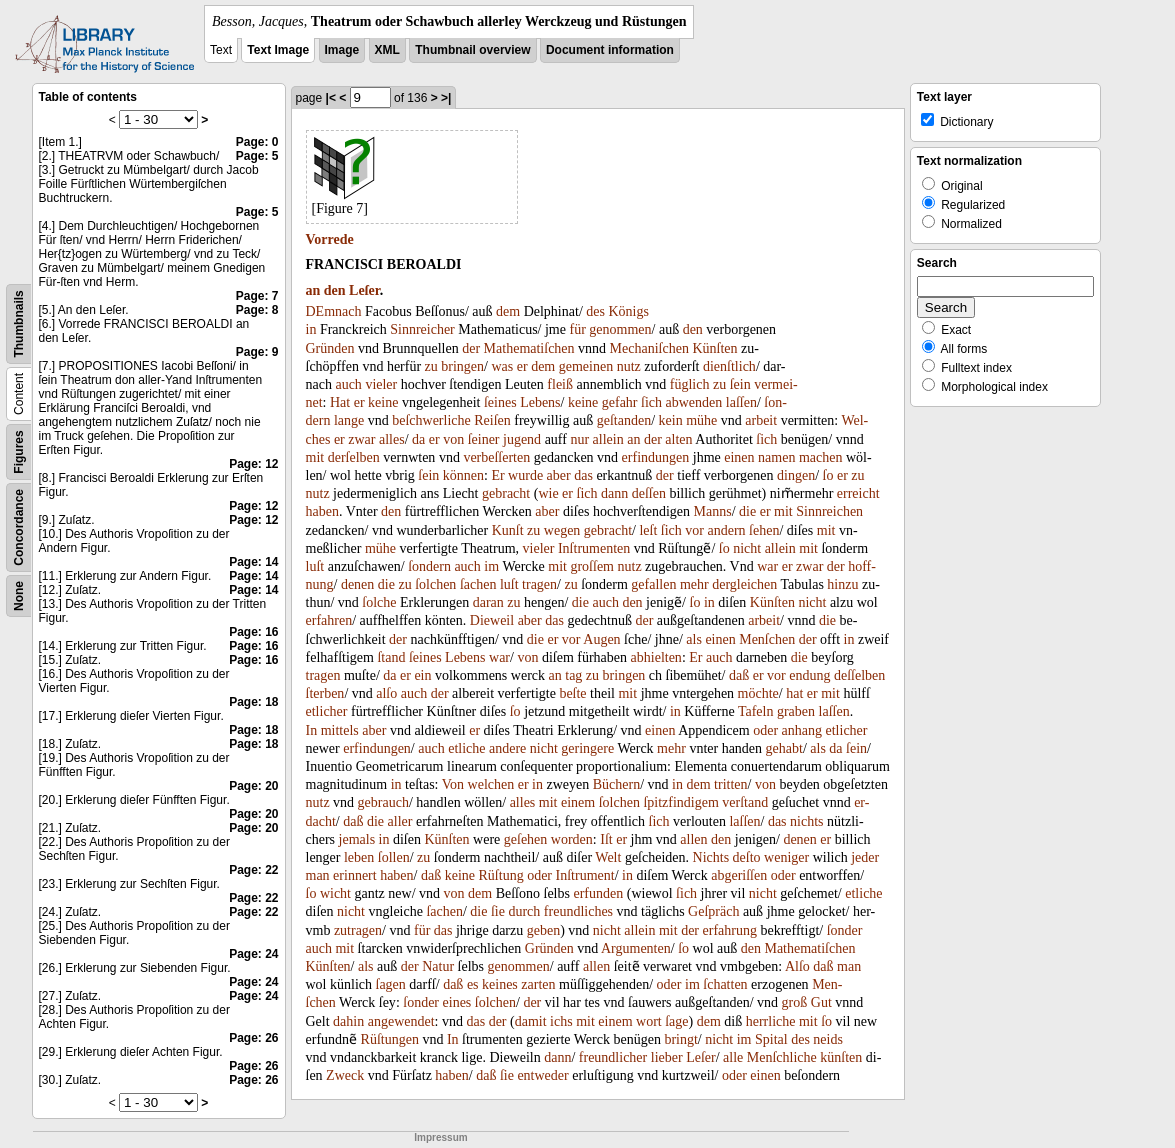 This screenshot has height=1148, width=1175. Describe the element at coordinates (379, 602) in the screenshot. I see `ſolche` at that location.